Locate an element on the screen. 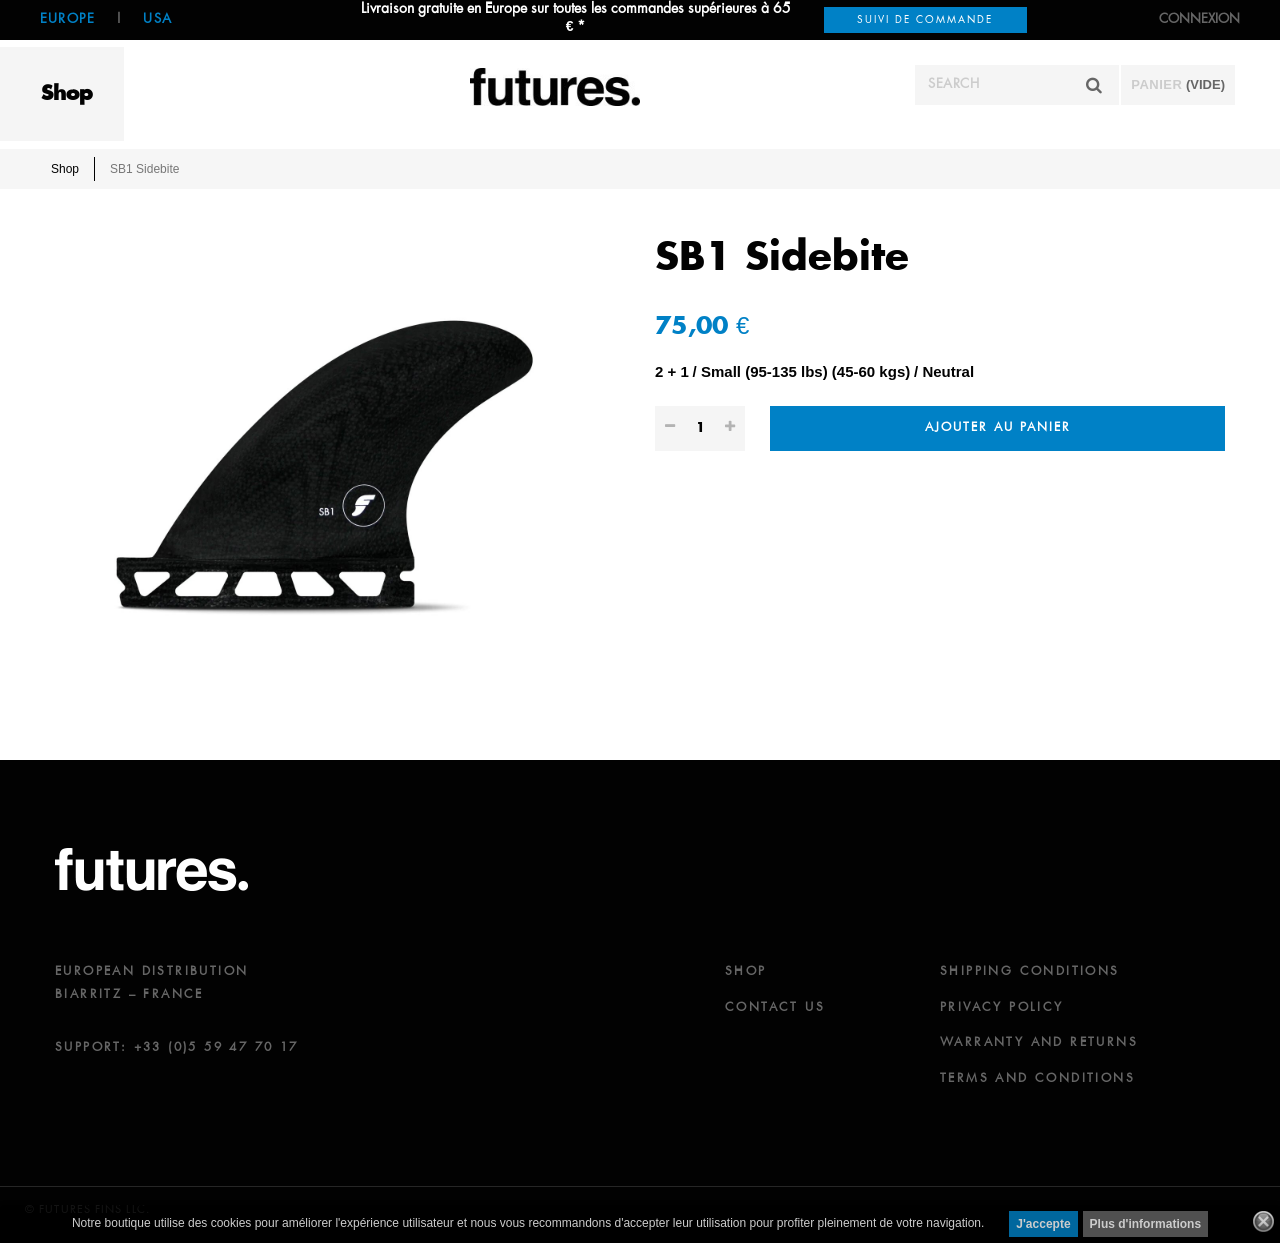 This screenshot has width=1280, height=1243. futures. is located at coordinates (151, 869).